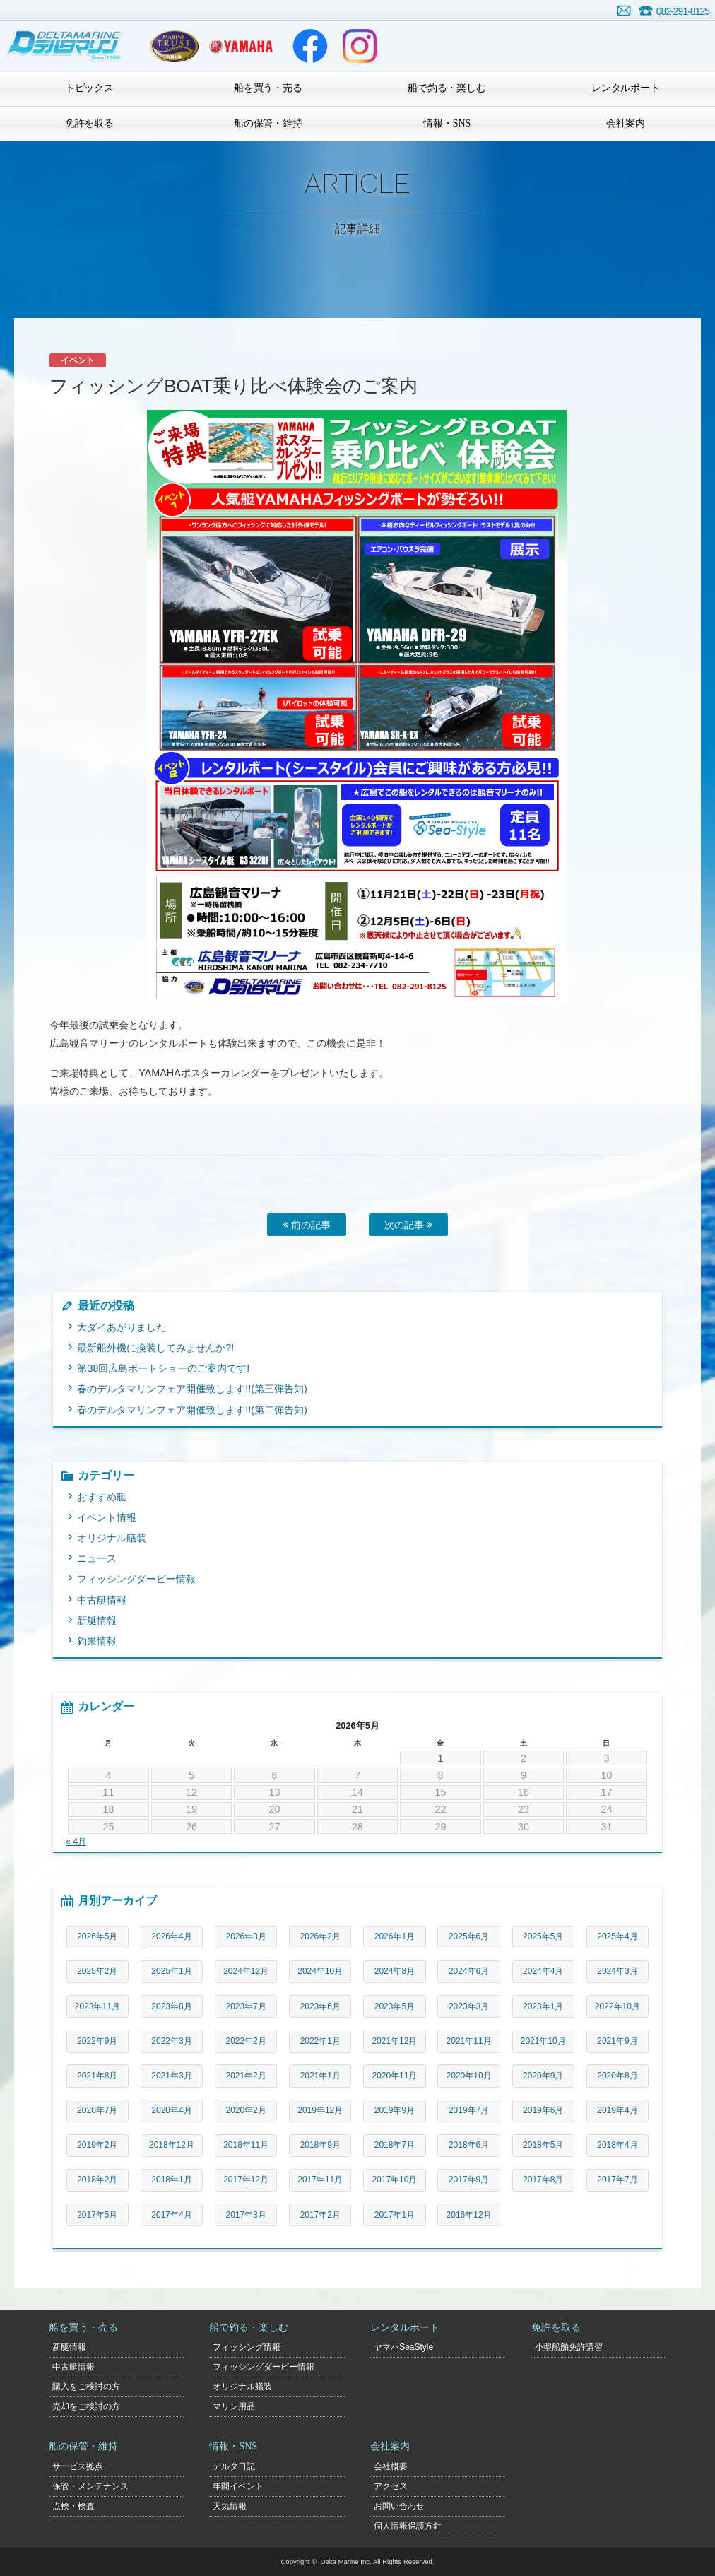 This screenshot has width=715, height=2576. What do you see at coordinates (394, 2076) in the screenshot?
I see `2020年11月` at bounding box center [394, 2076].